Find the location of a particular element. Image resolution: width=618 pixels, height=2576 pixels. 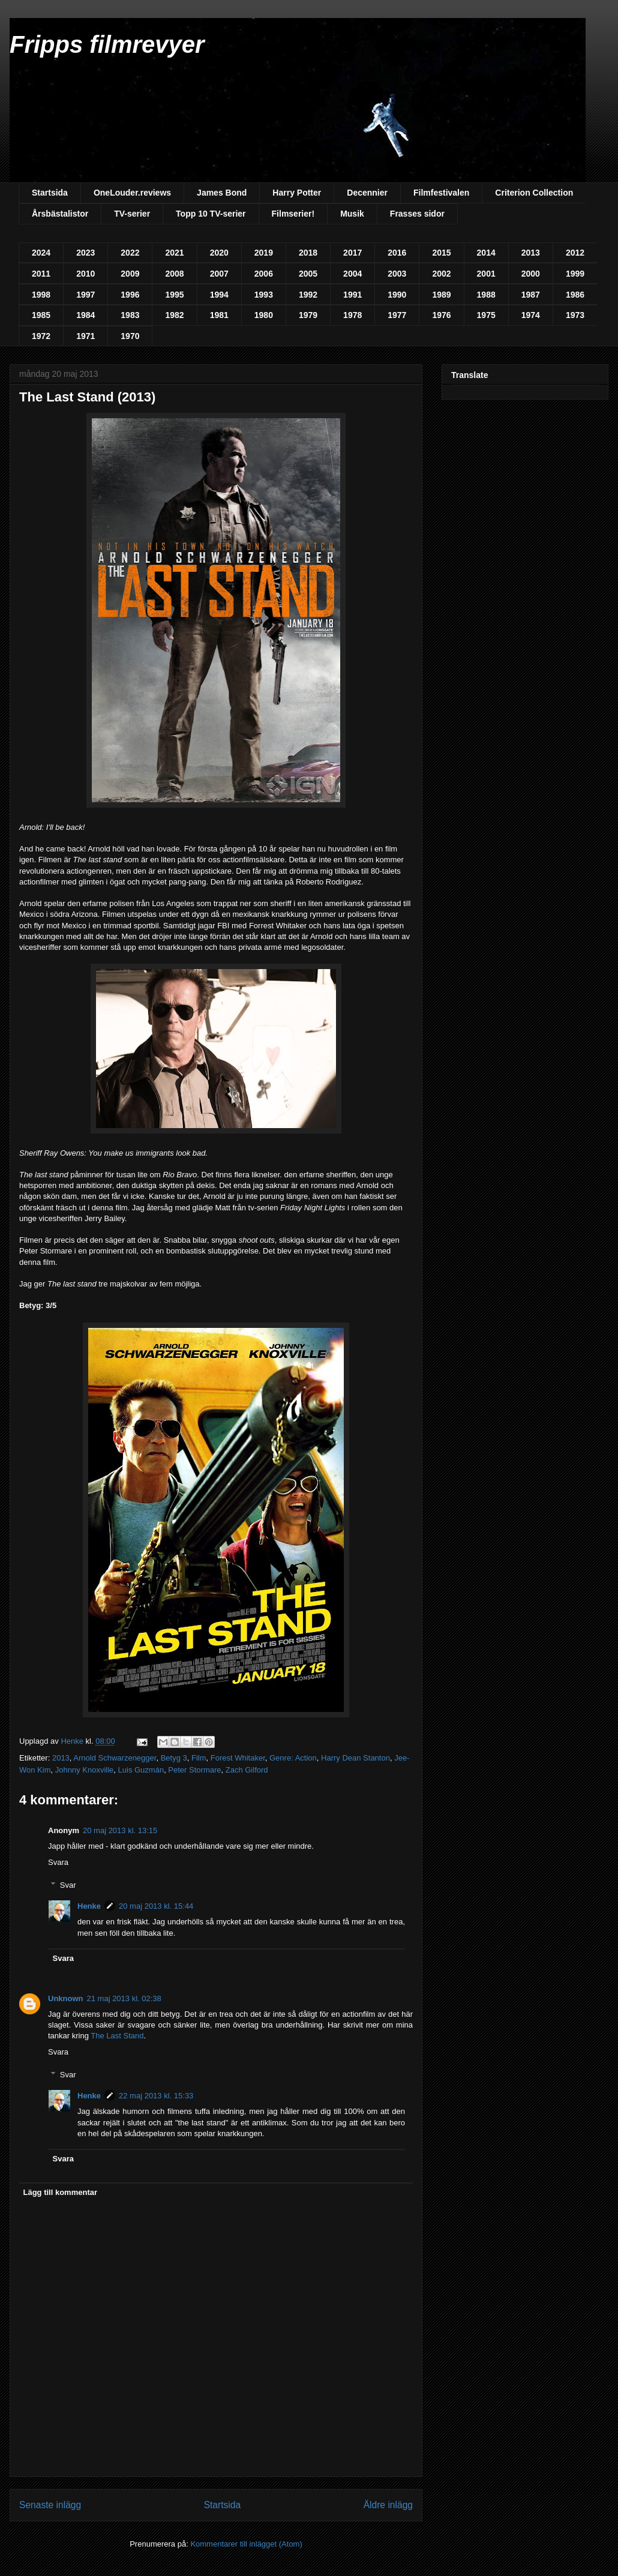

Kommentarer till inlägget (Atom) is located at coordinates (246, 2543).